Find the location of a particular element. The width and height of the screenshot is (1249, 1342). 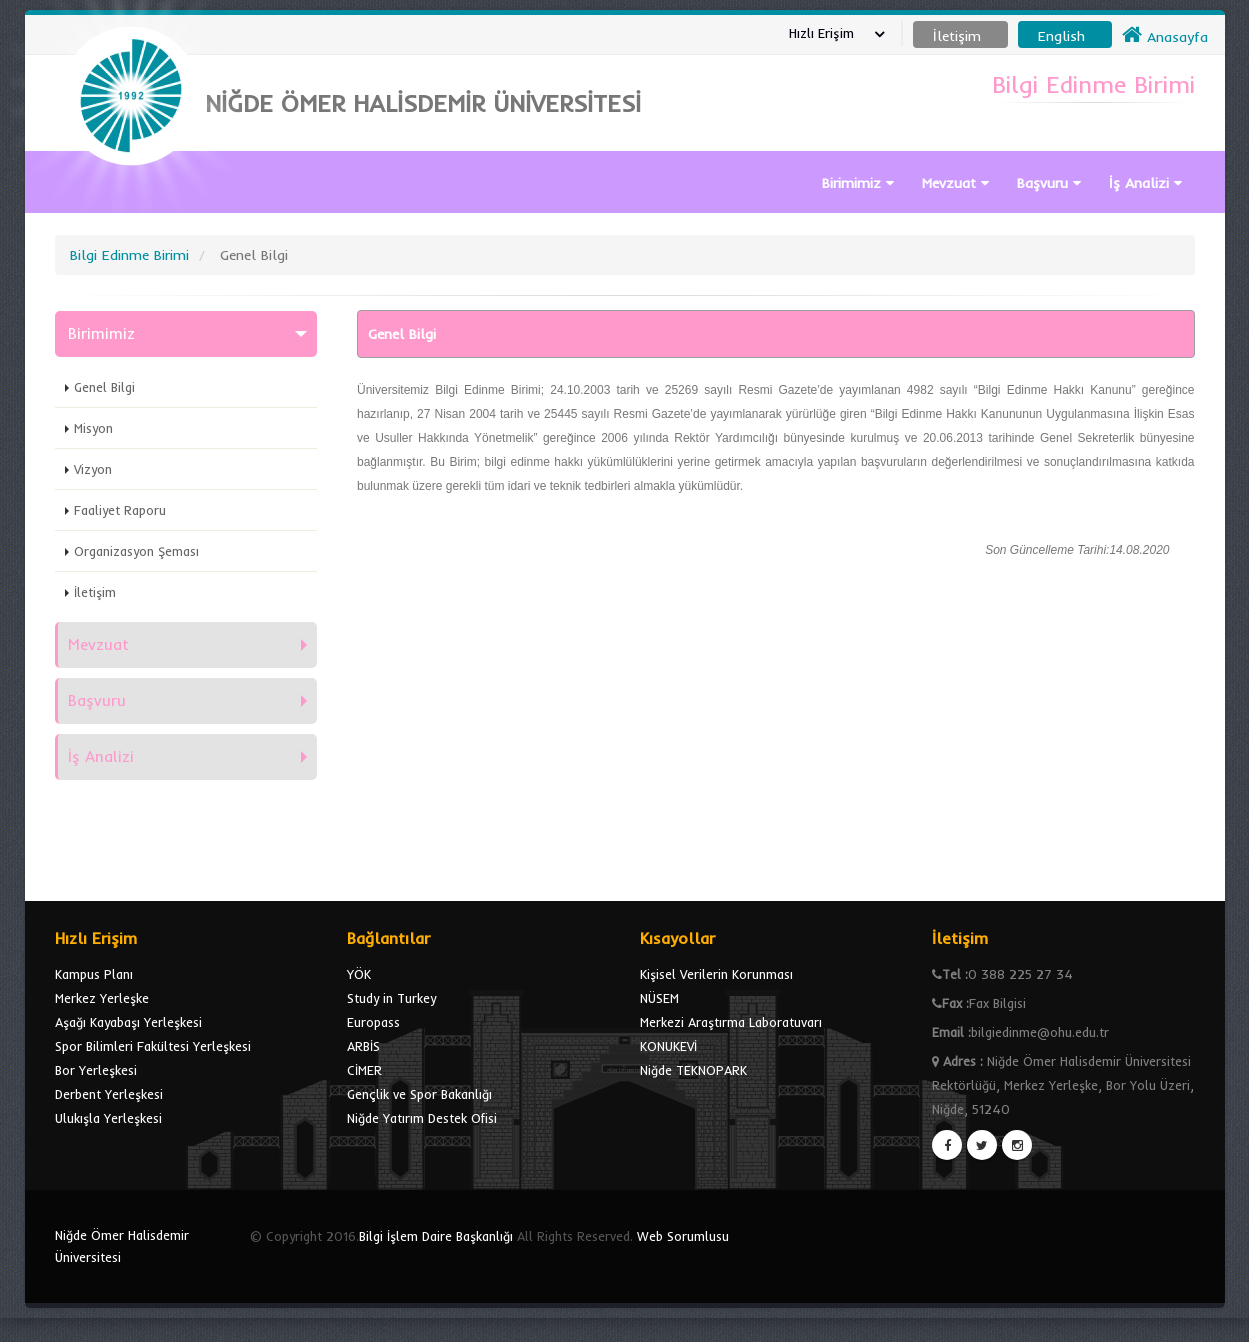

Bilgi İşlem Daire Başkanlığı is located at coordinates (436, 1236).